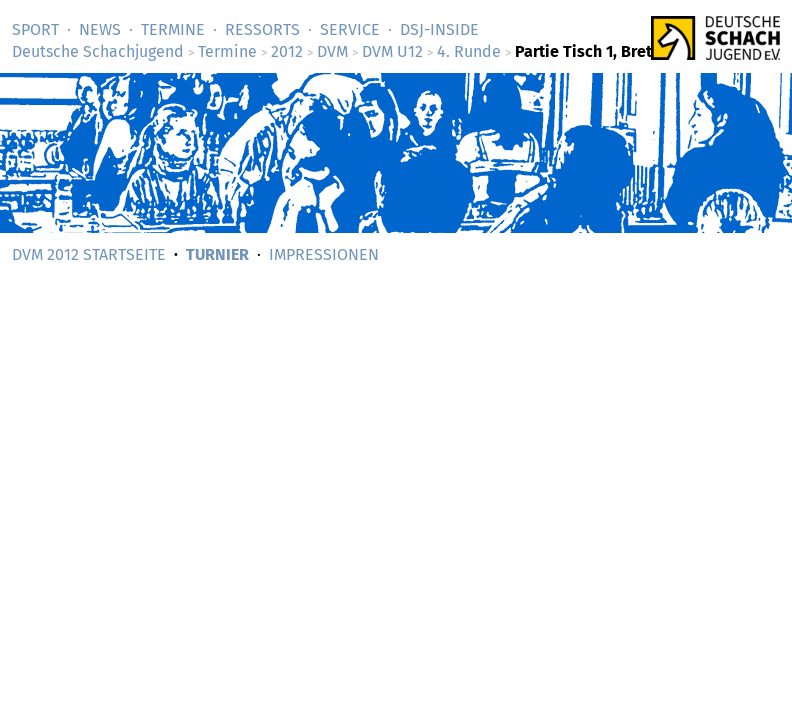 This screenshot has height=720, width=792. Describe the element at coordinates (35, 29) in the screenshot. I see `Sport` at that location.